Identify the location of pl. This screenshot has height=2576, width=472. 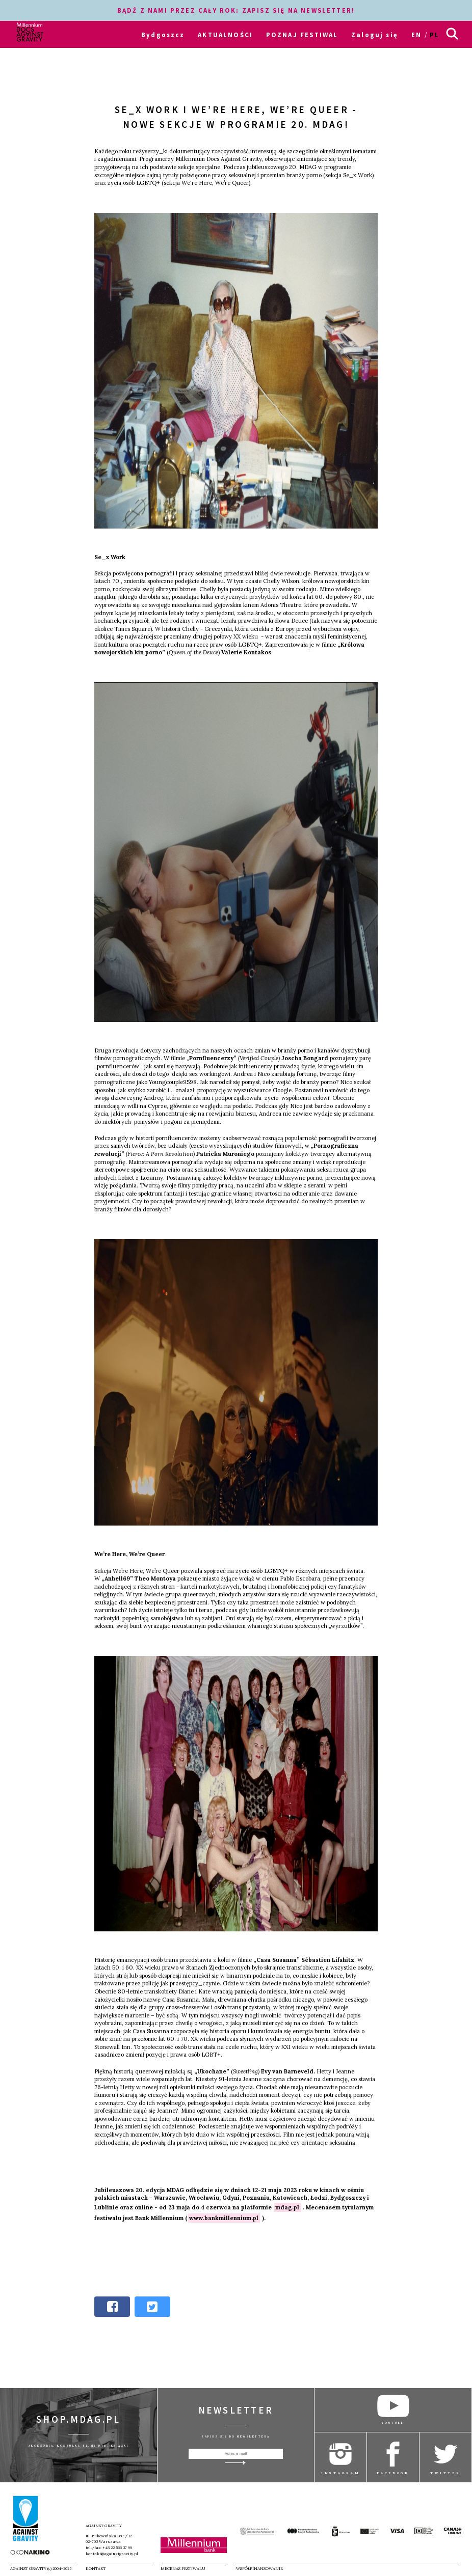
(434, 35).